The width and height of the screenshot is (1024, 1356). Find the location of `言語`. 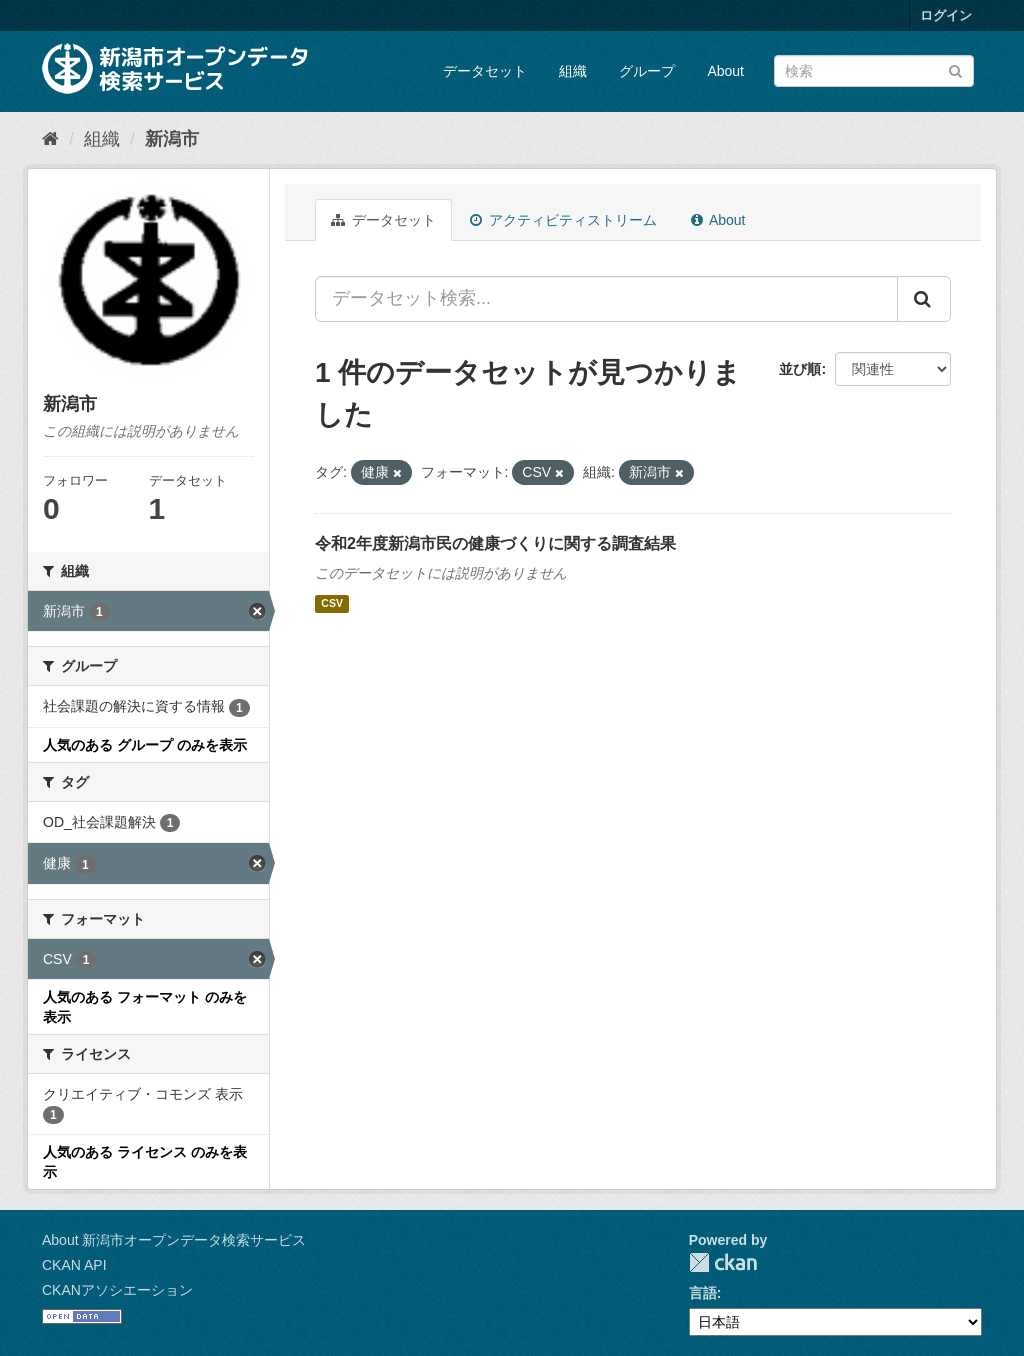

言語 is located at coordinates (703, 1293).